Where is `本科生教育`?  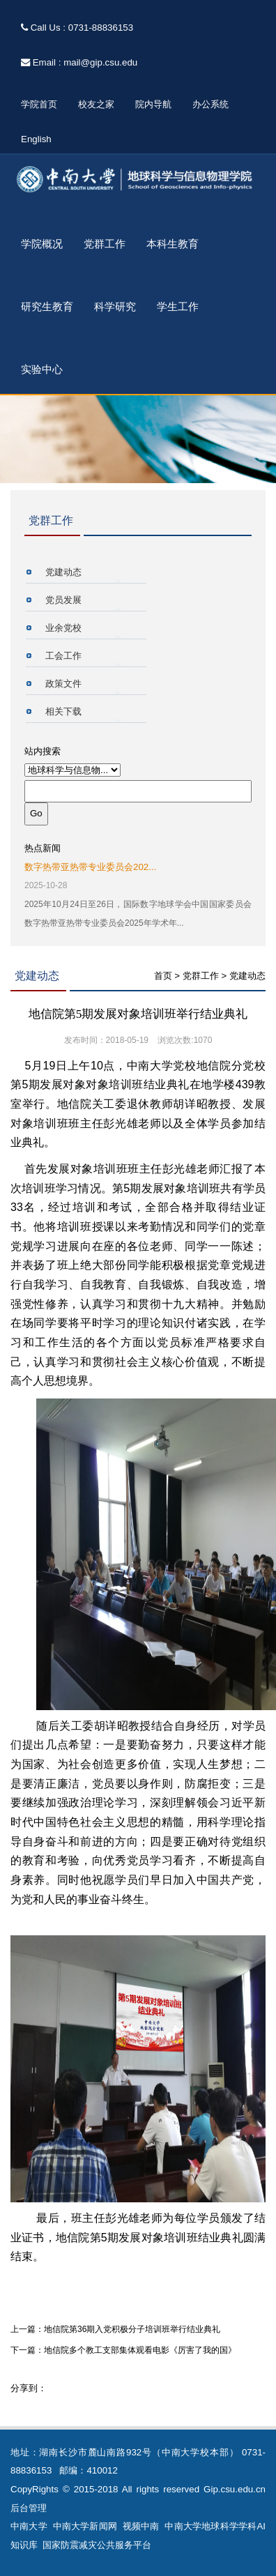 本科生教育 is located at coordinates (172, 244).